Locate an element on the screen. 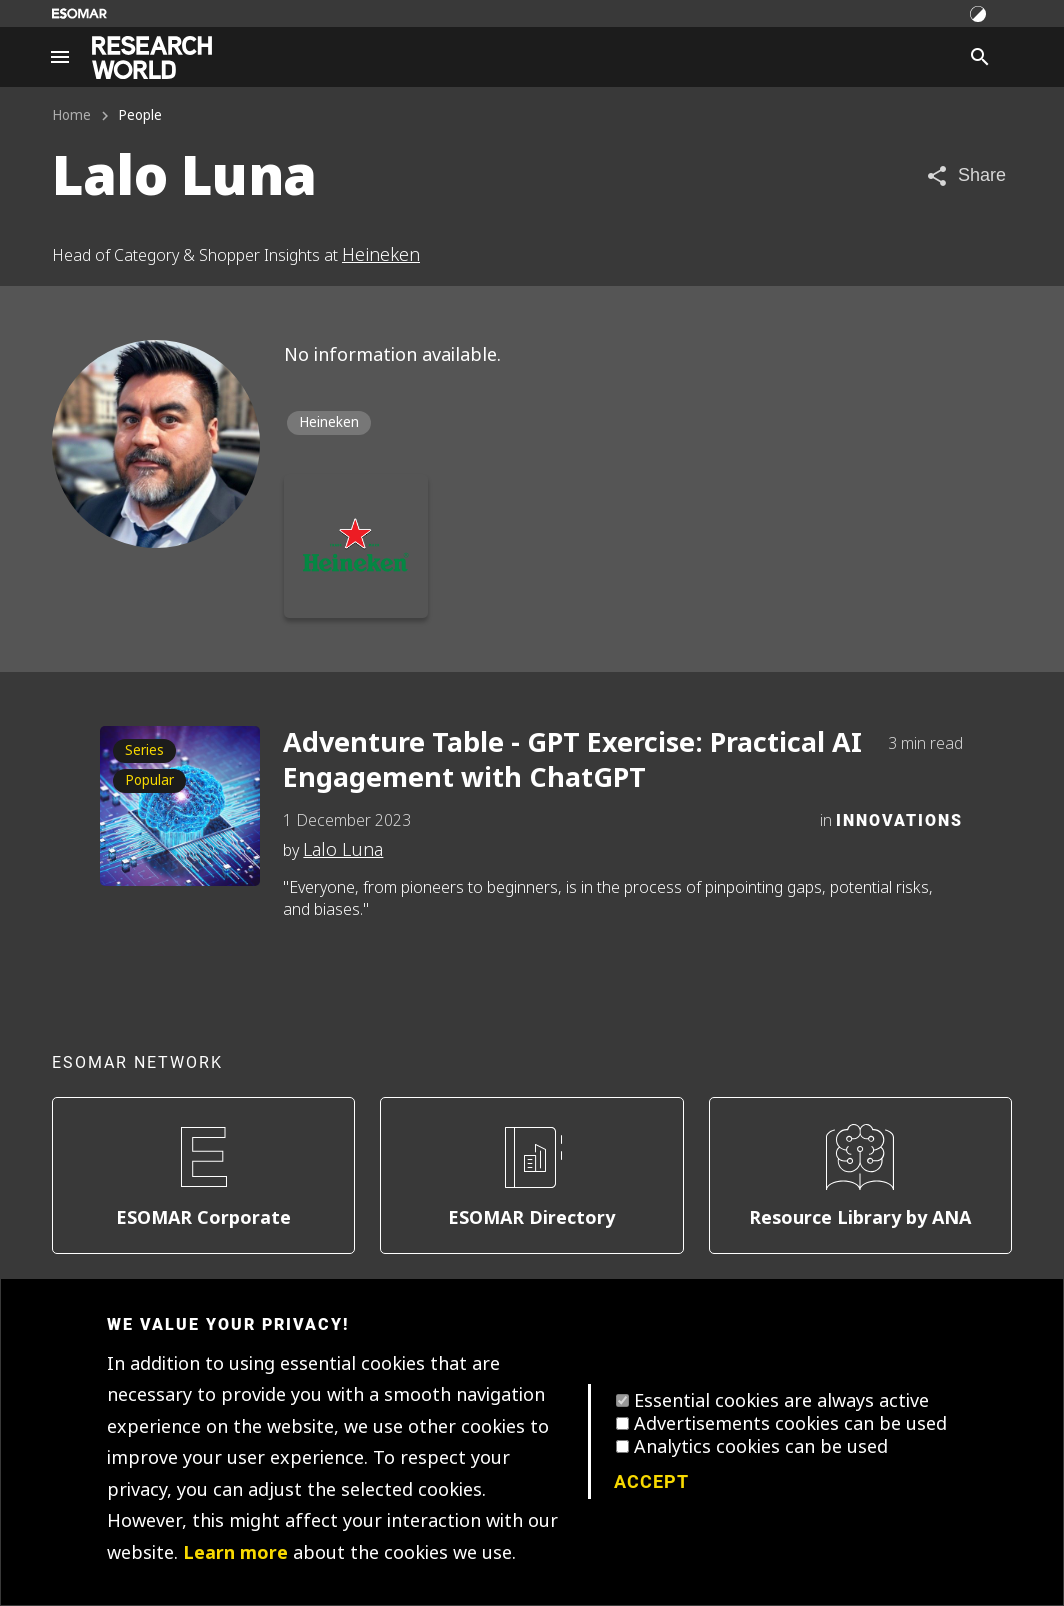 The image size is (1064, 1606). [Search] is located at coordinates (980, 57).